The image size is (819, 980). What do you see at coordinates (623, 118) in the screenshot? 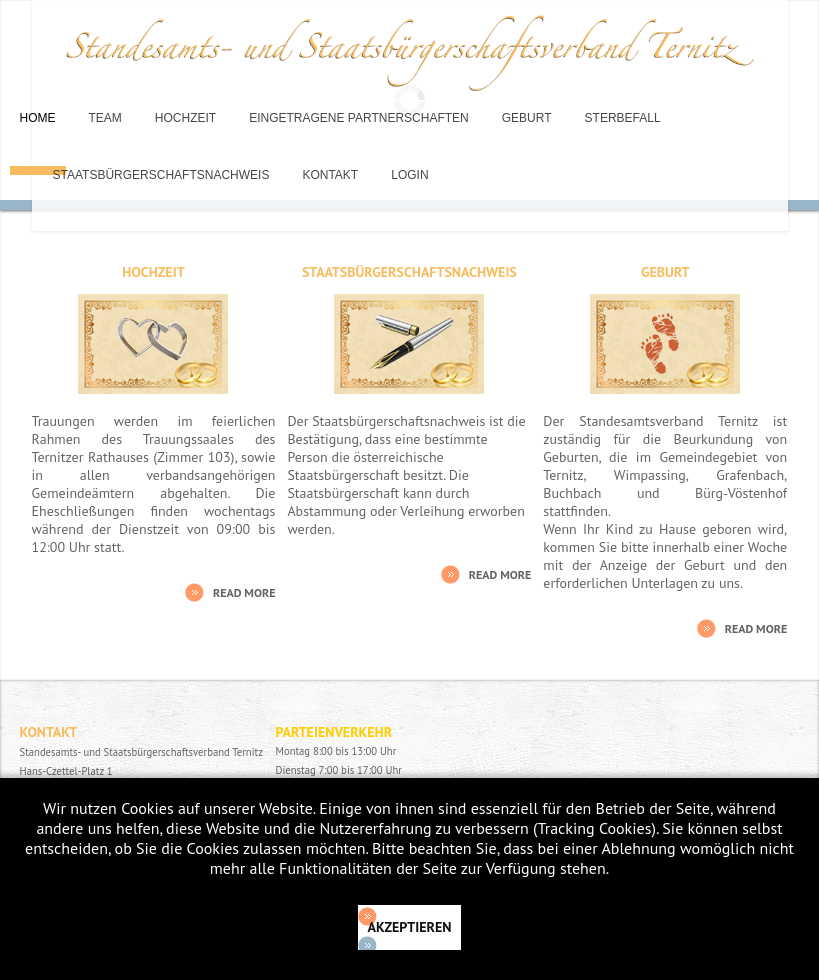
I see `Sterbefall` at bounding box center [623, 118].